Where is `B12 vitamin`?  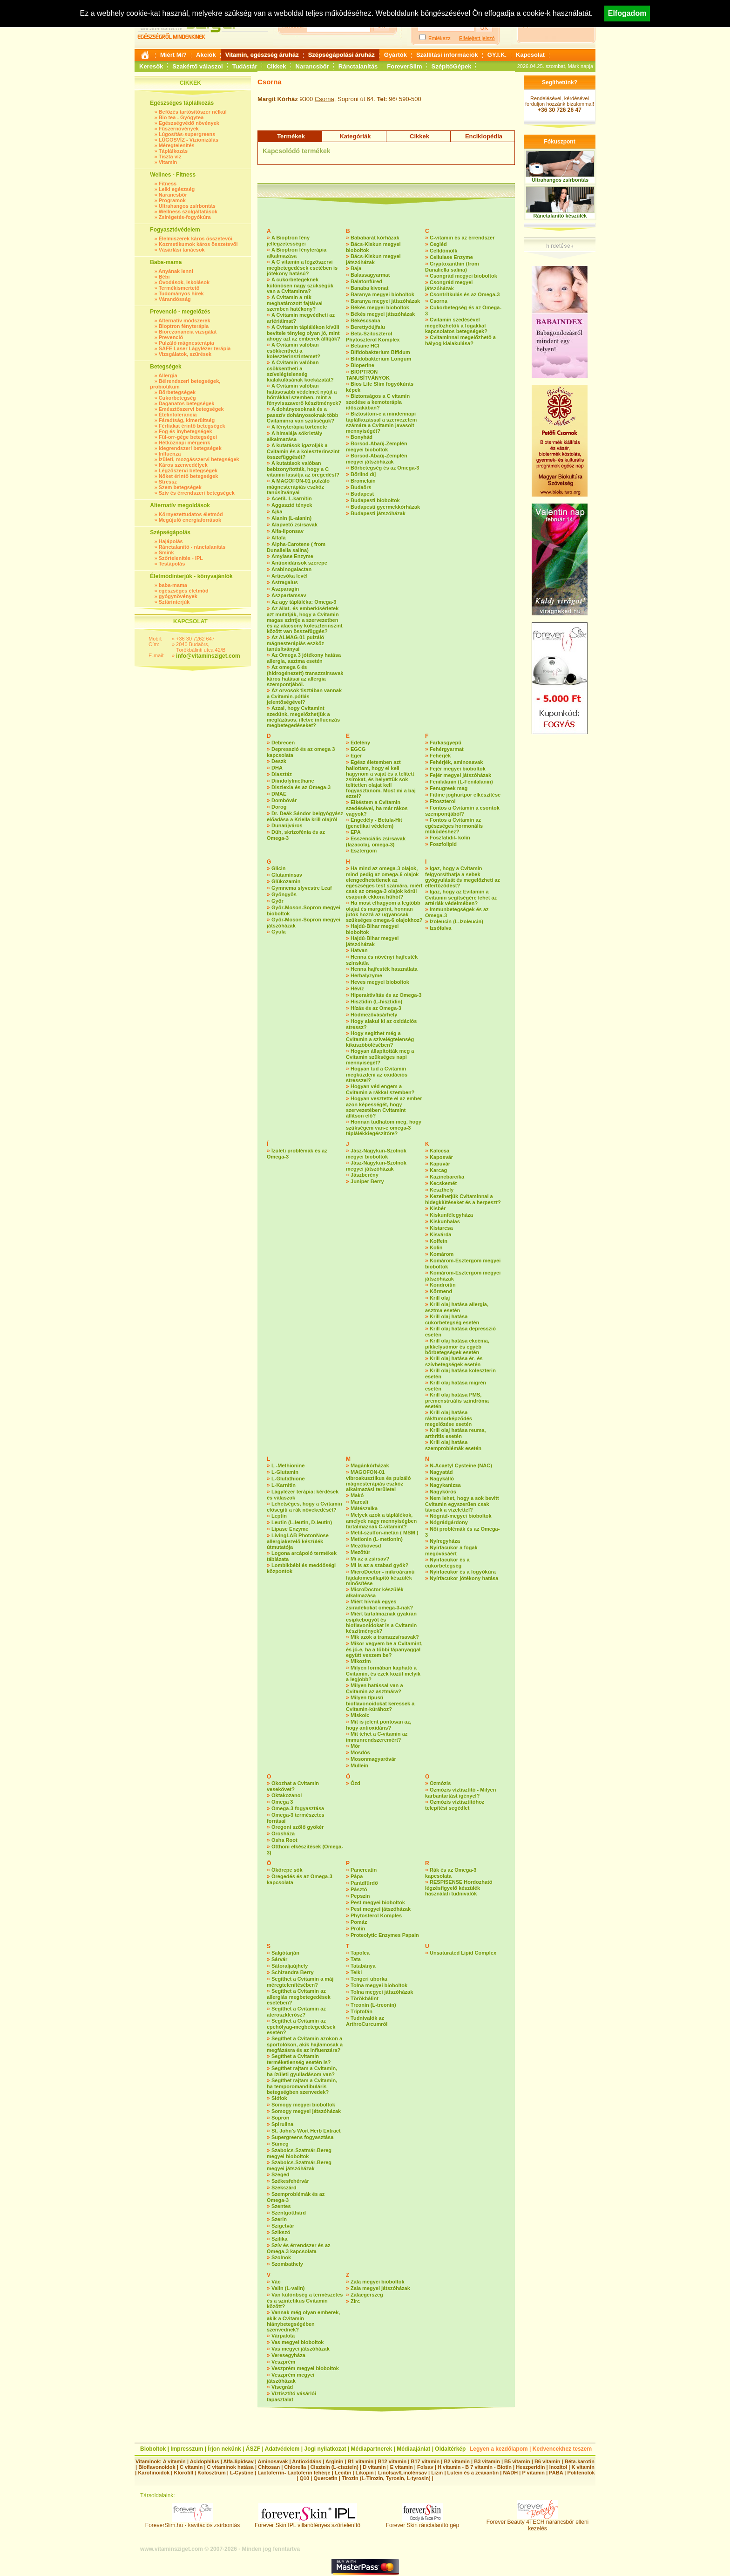
B12 vitamin is located at coordinates (392, 2461).